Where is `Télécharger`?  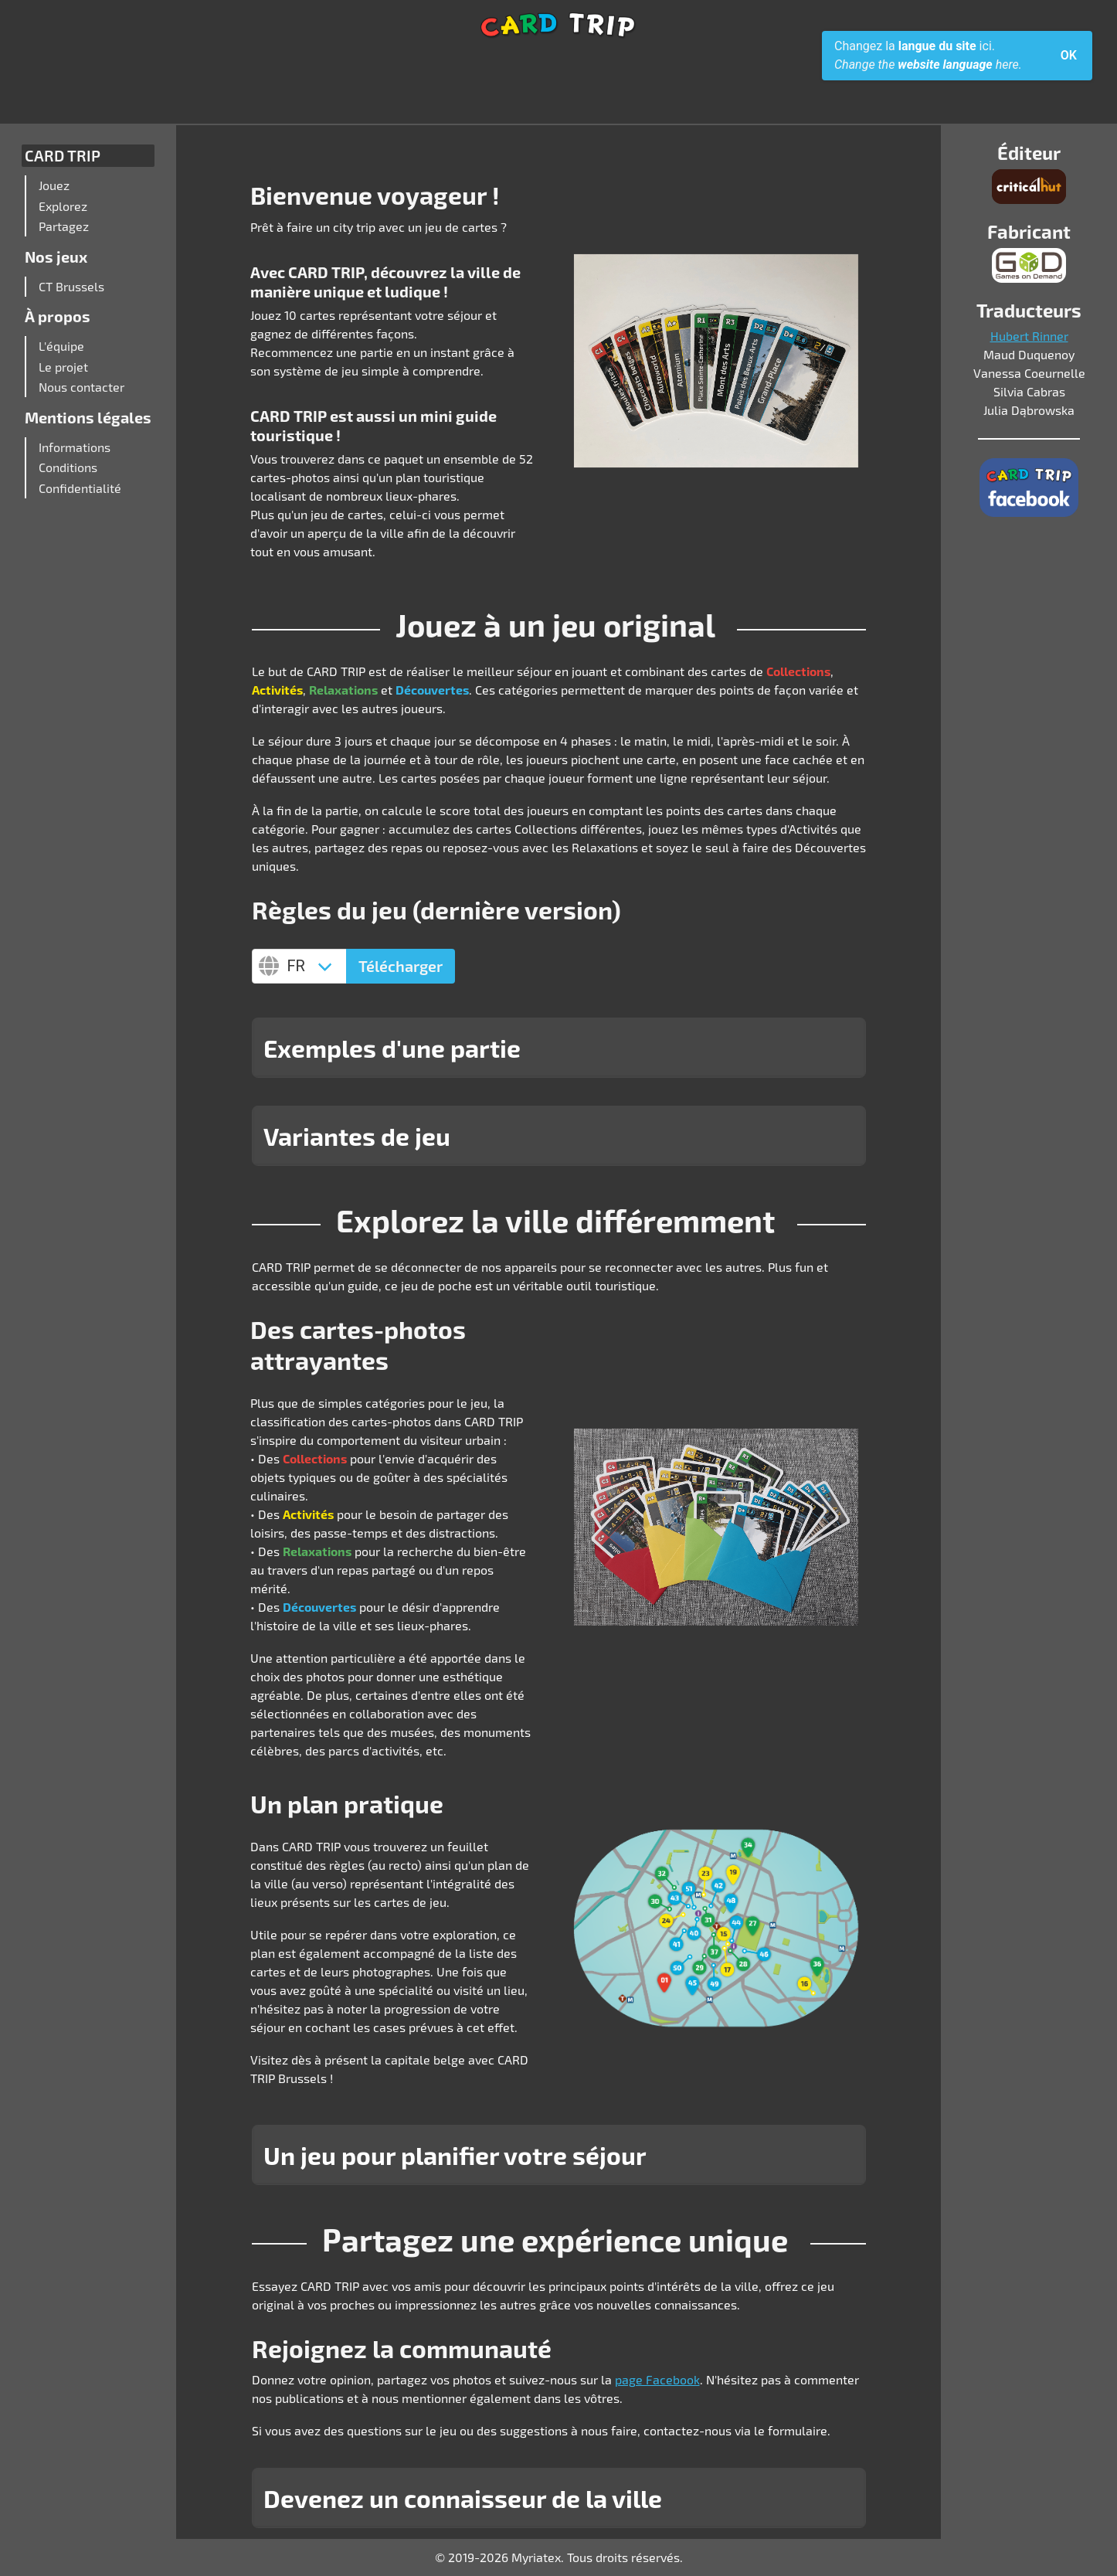 Télécharger is located at coordinates (400, 966).